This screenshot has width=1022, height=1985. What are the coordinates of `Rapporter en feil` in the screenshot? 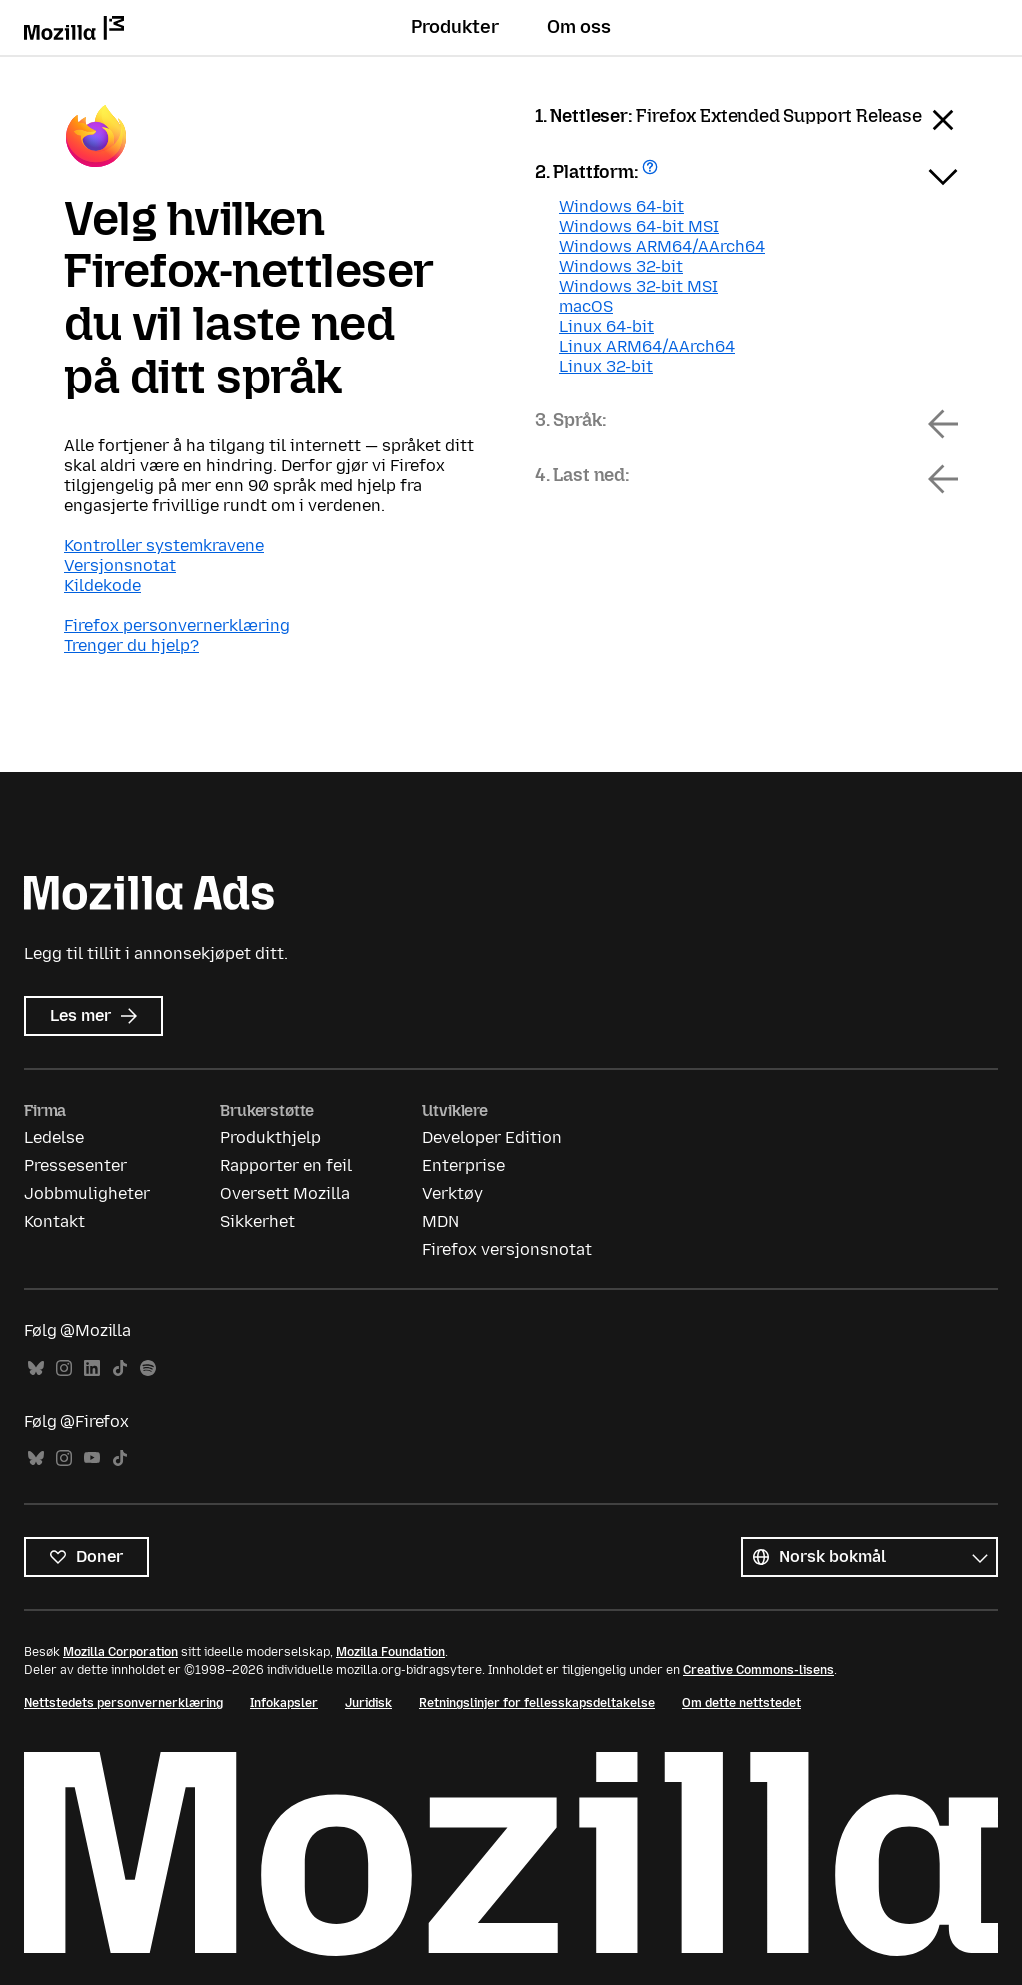 It's located at (286, 1165).